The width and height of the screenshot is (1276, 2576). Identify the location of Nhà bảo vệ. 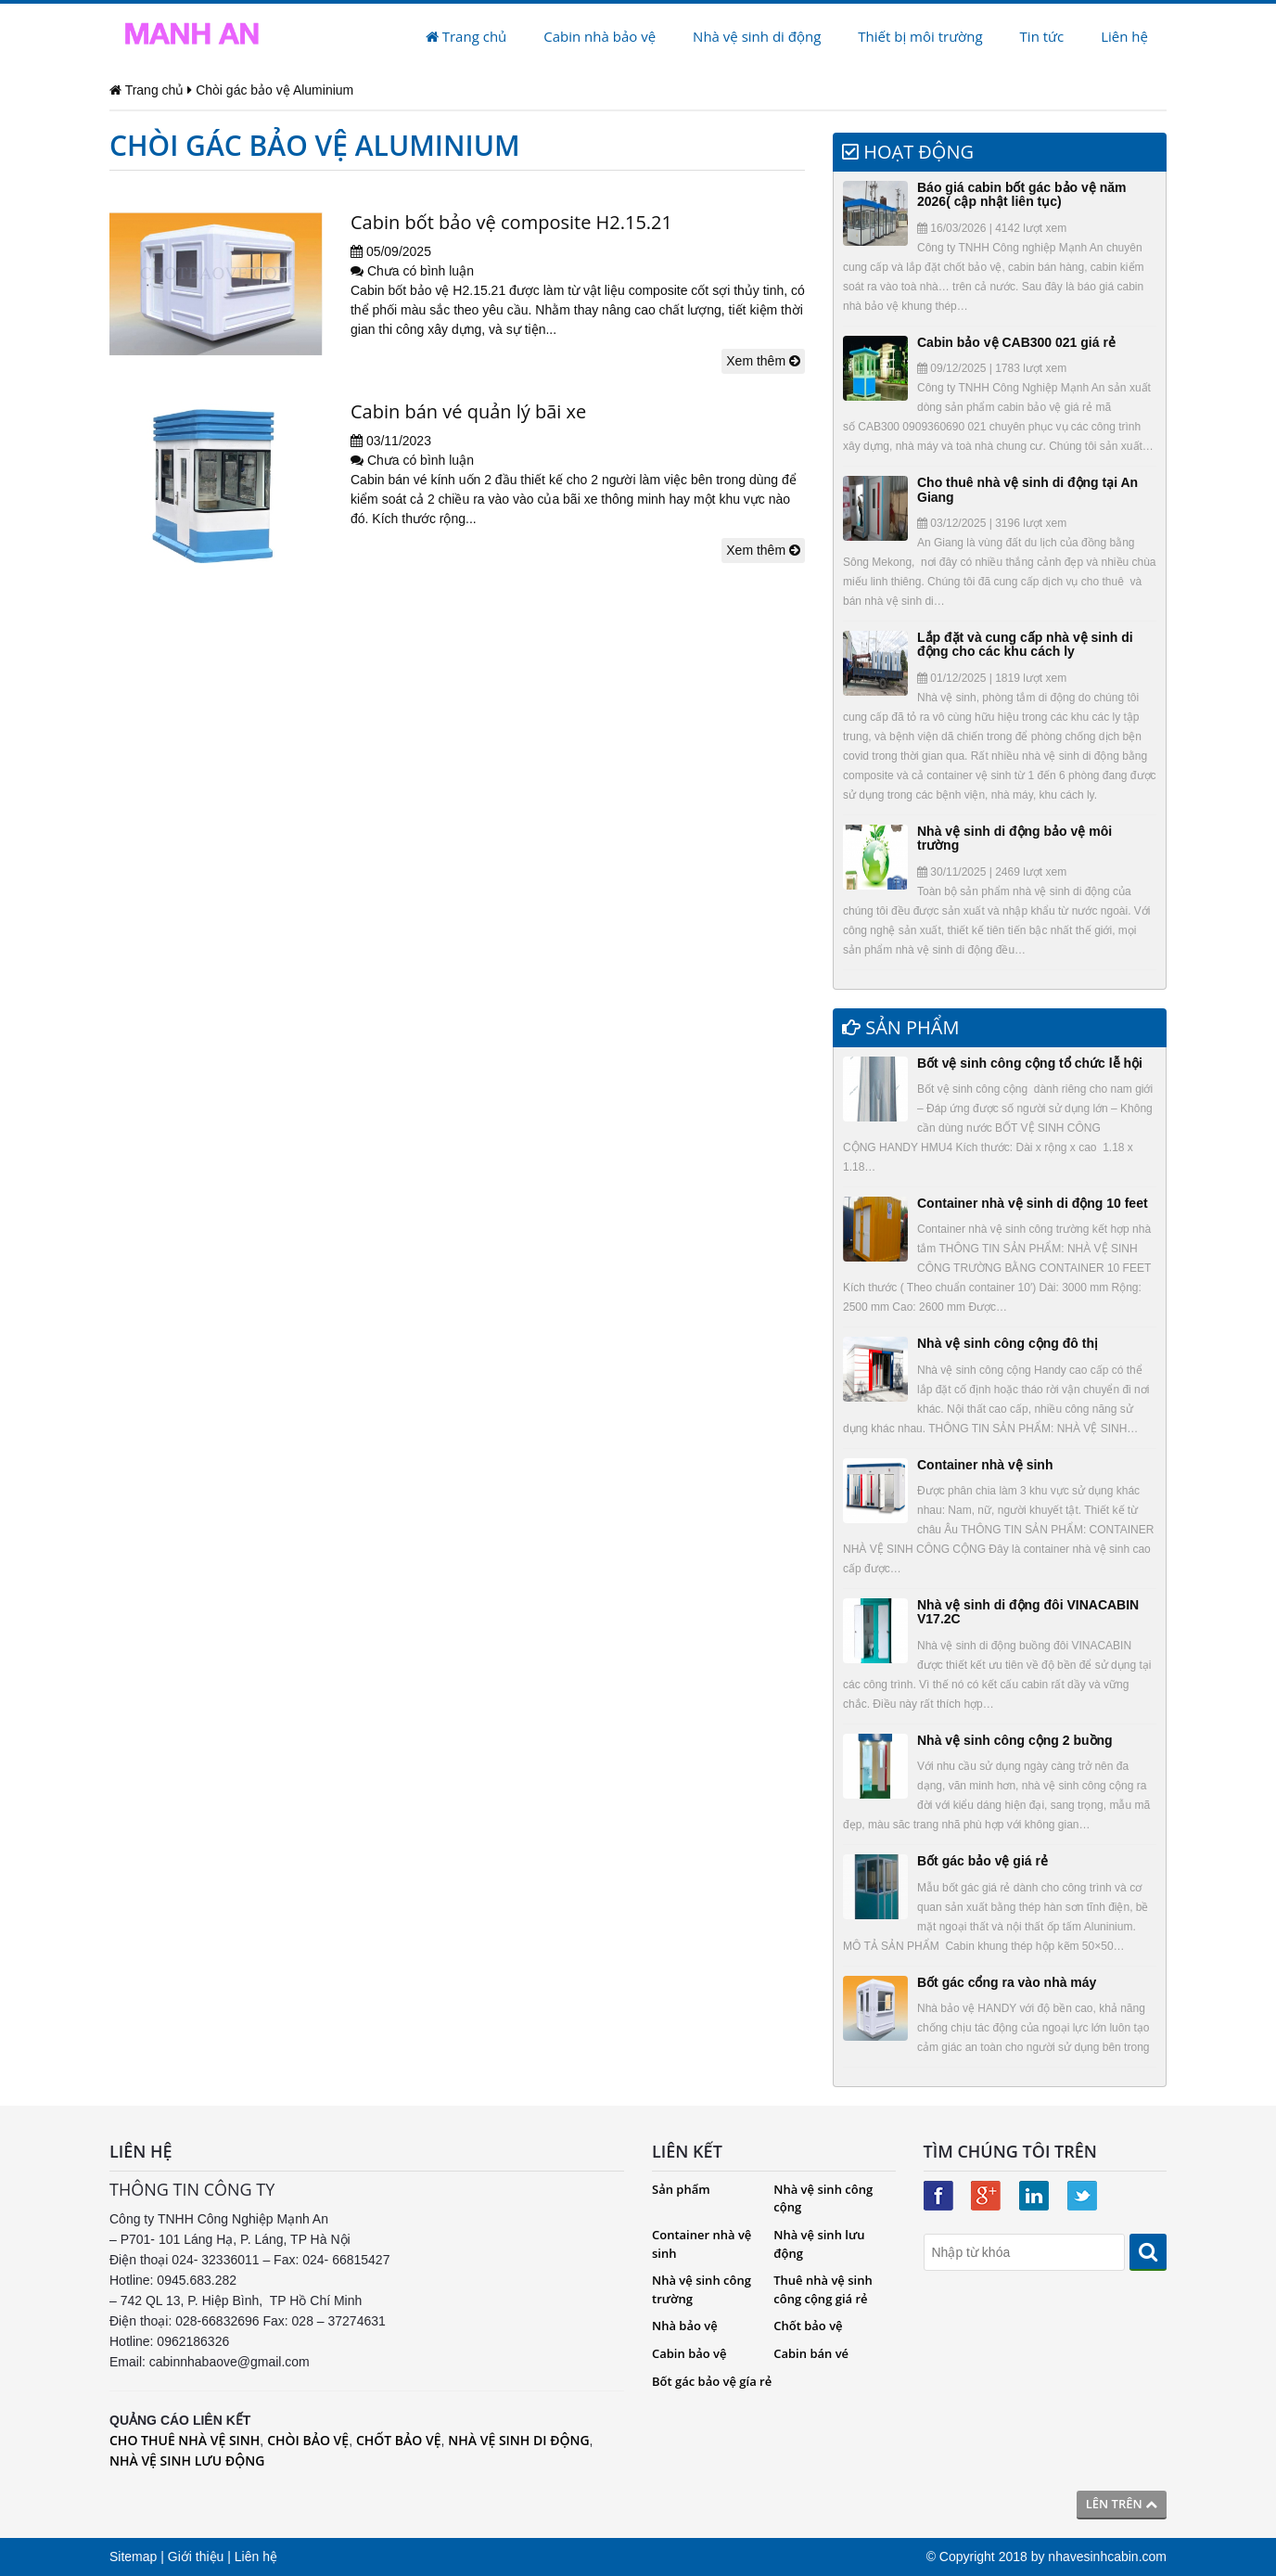
(685, 2325).